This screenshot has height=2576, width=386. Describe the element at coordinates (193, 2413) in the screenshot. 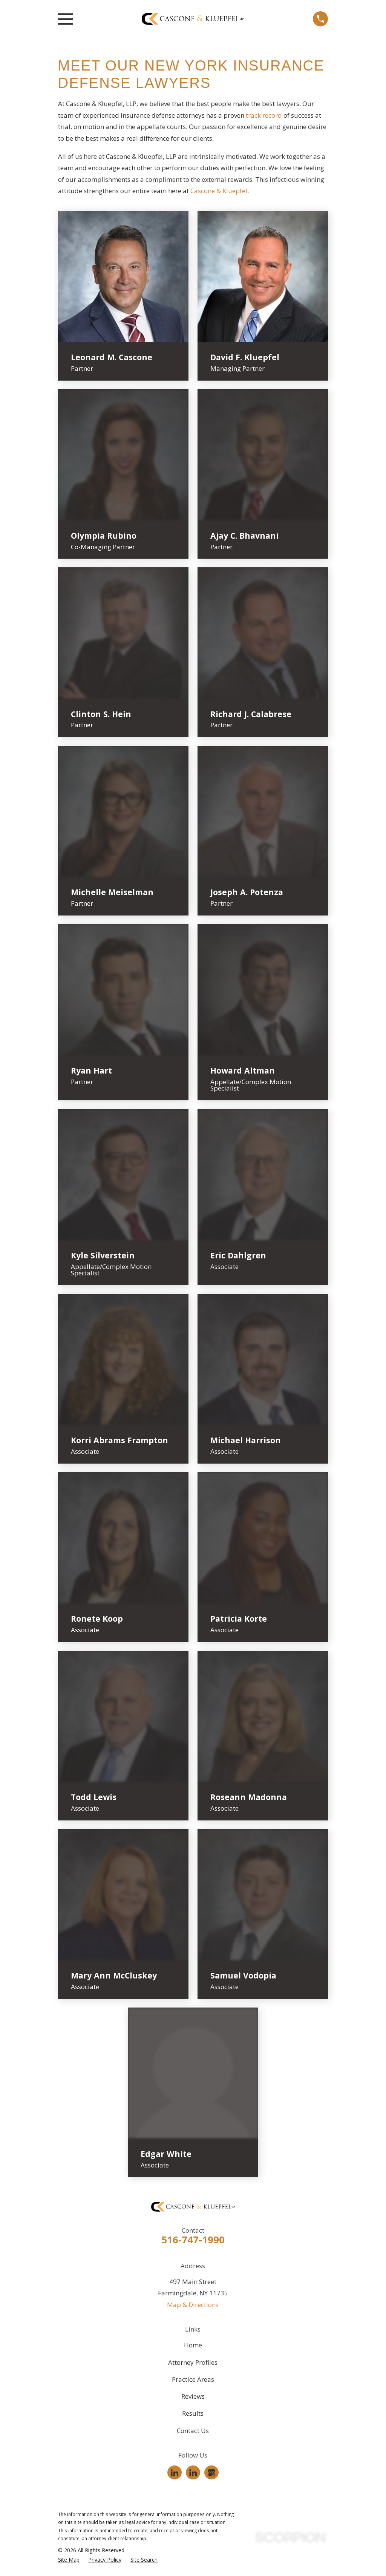

I see `Results` at that location.